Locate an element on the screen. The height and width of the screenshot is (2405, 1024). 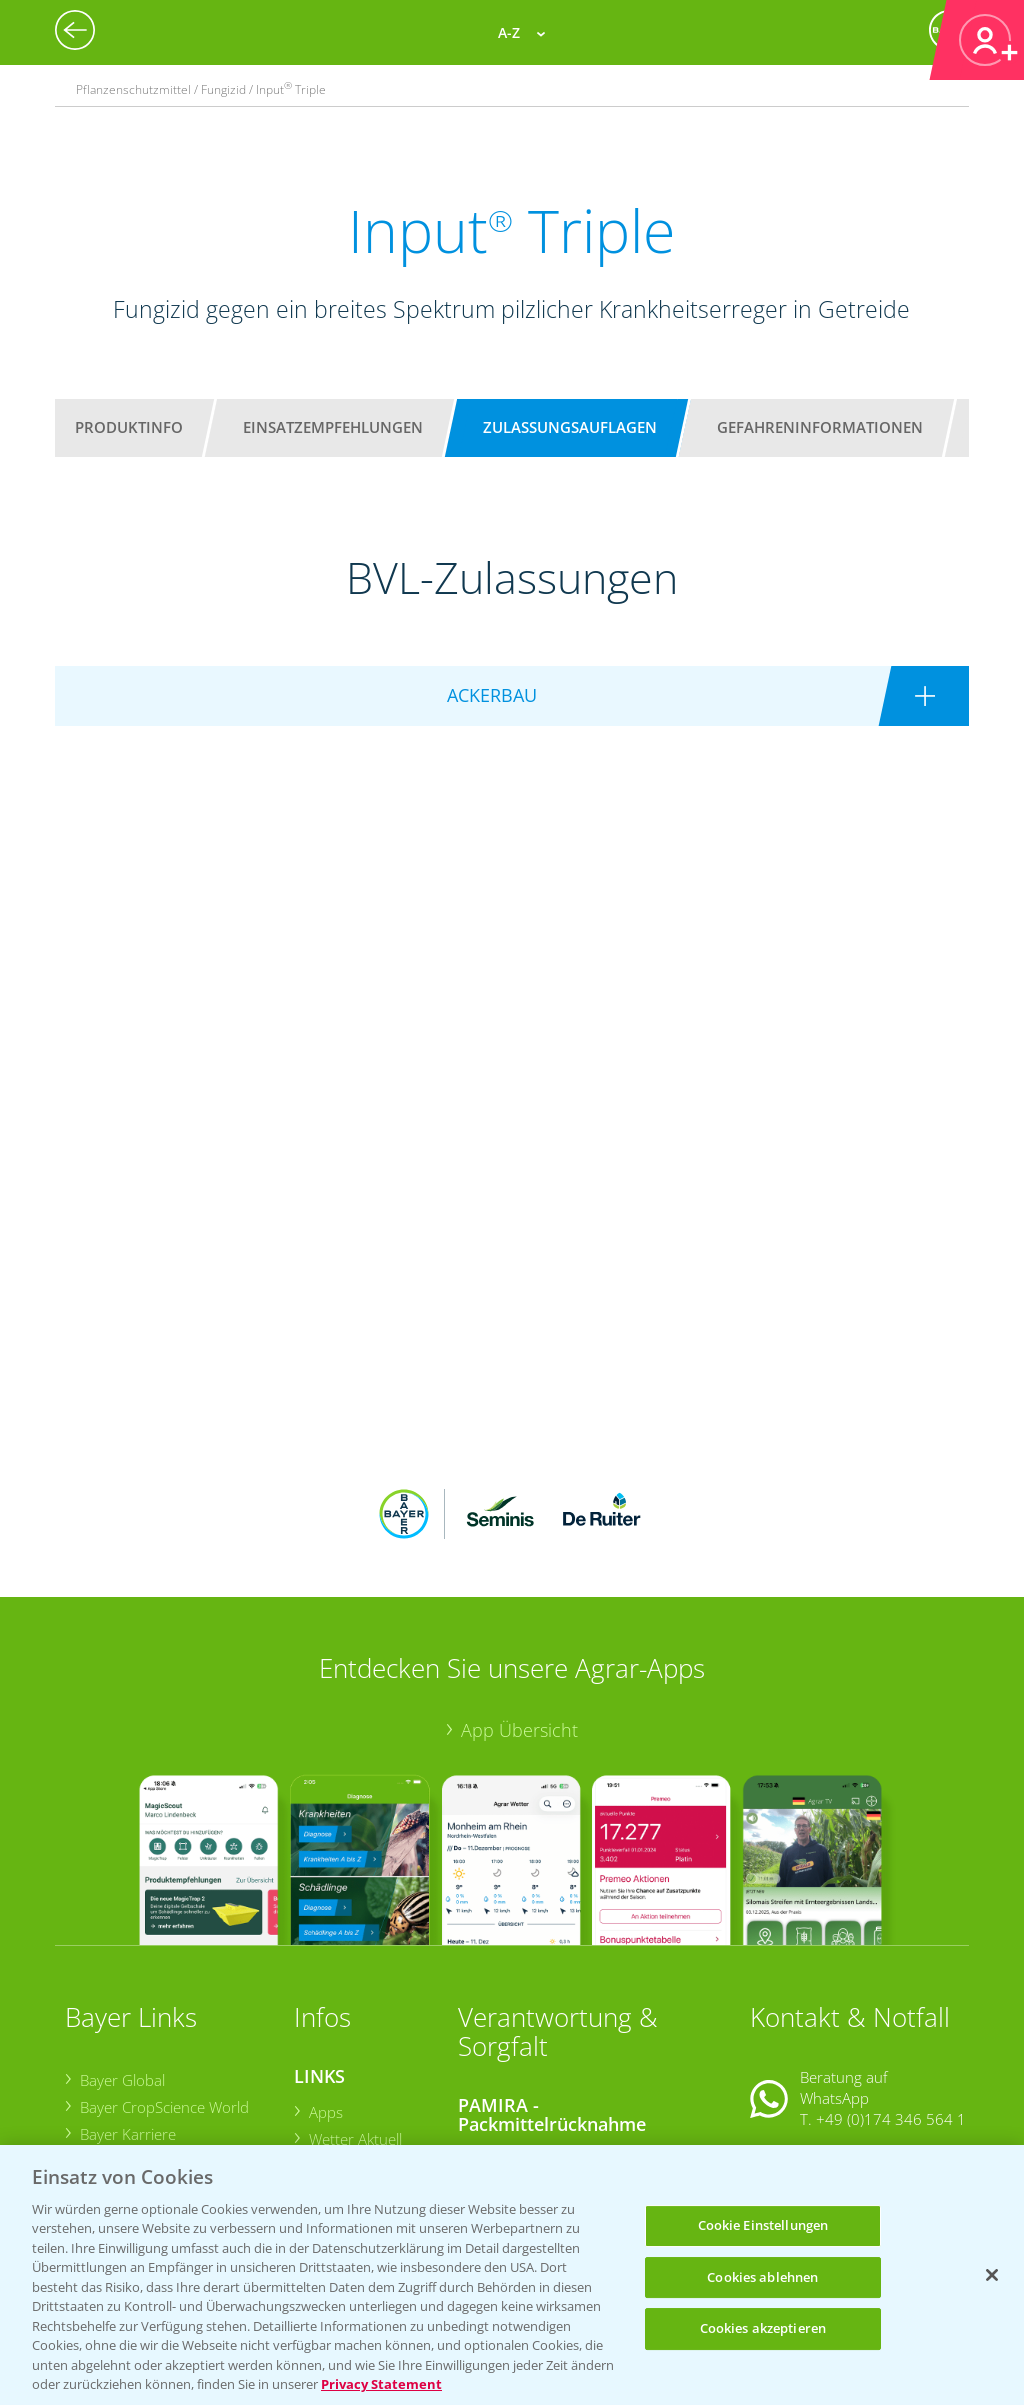
Bayer CropScience Schweiz is located at coordinates (170, 2058).